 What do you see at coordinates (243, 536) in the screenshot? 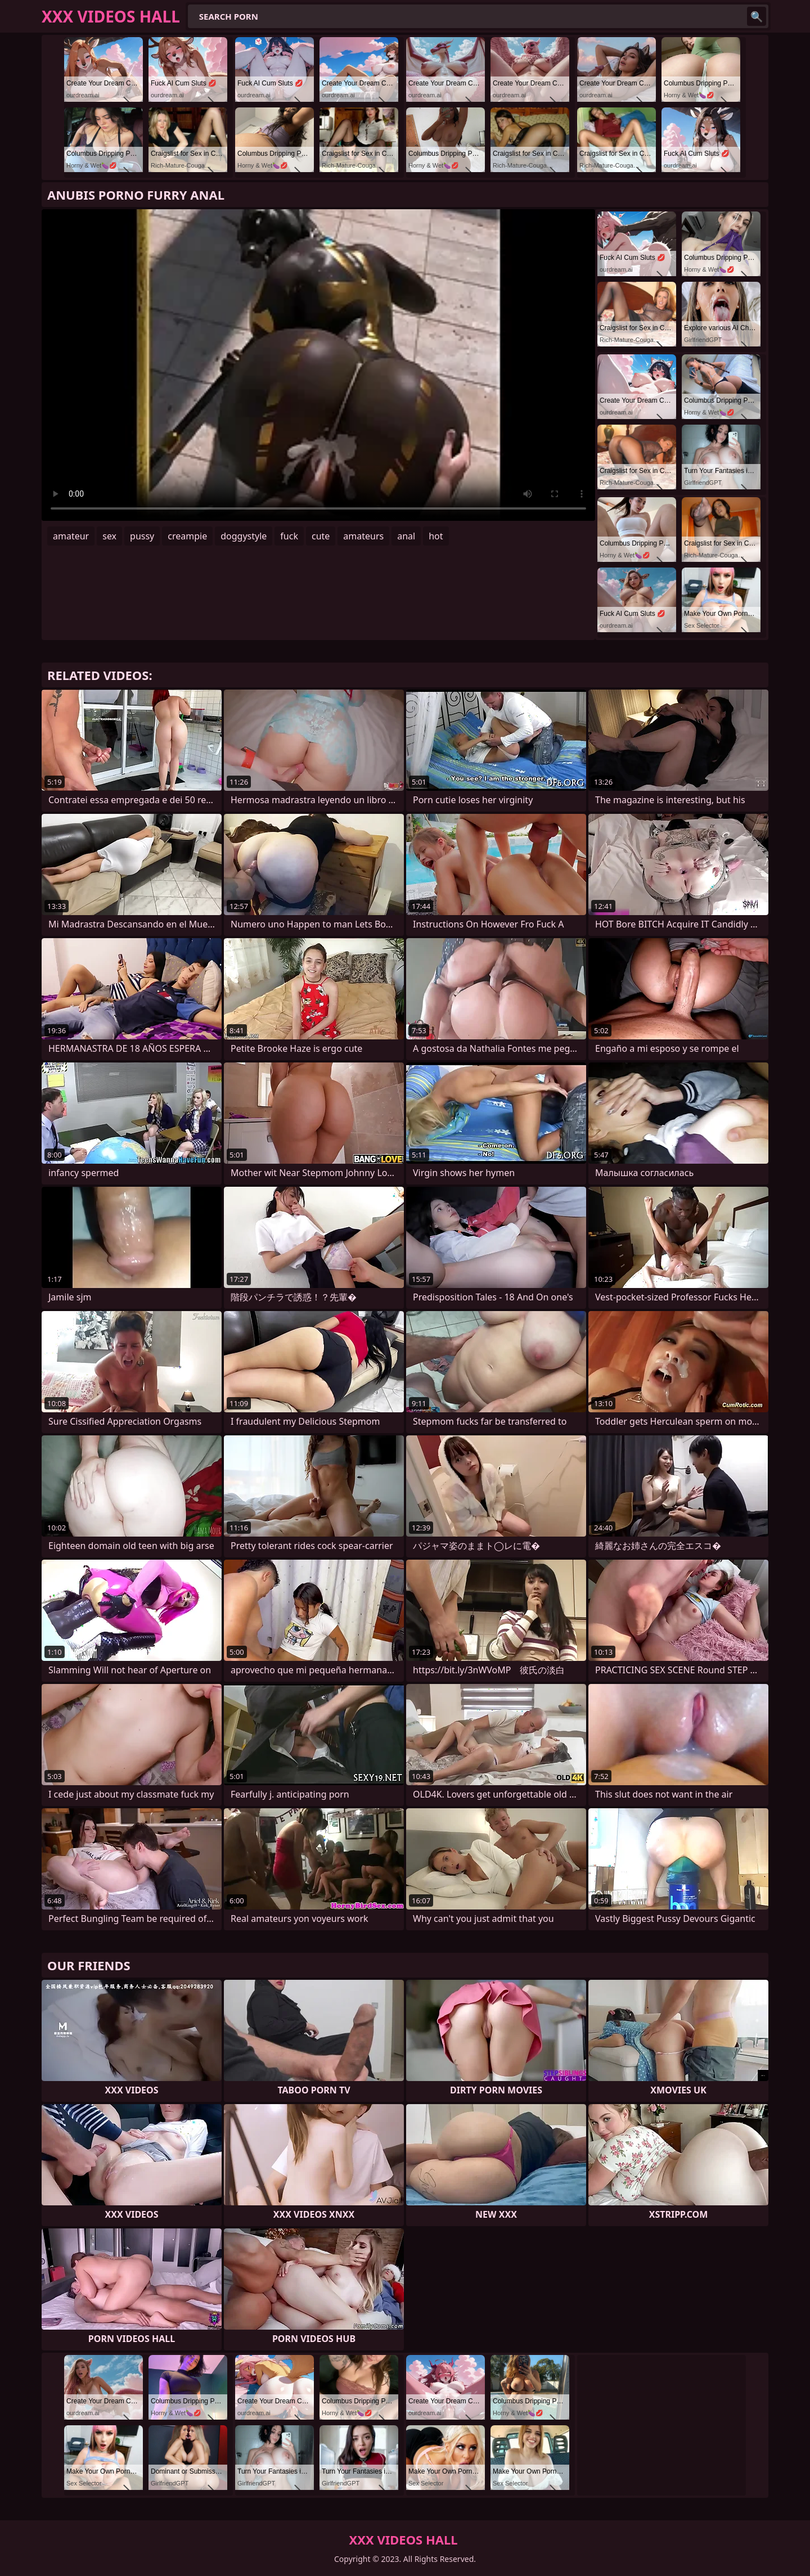
I see `doggystyle` at bounding box center [243, 536].